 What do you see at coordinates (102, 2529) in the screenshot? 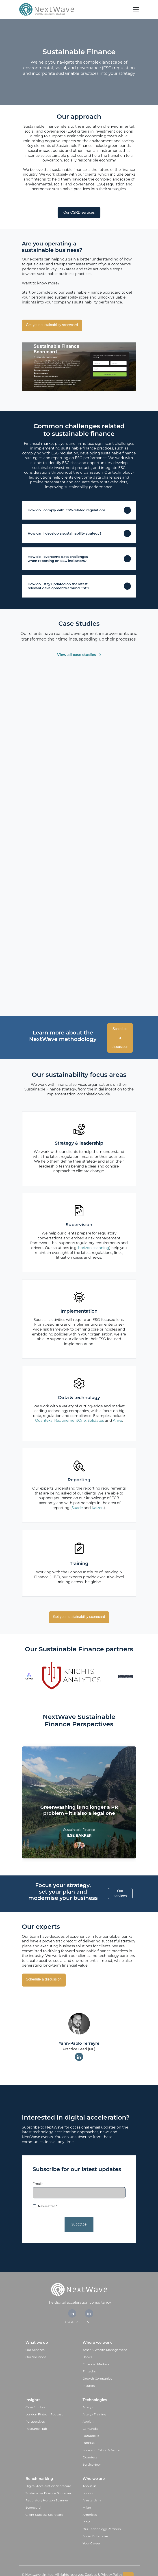
I see `Our Technology Partners [menuitem]` at bounding box center [102, 2529].